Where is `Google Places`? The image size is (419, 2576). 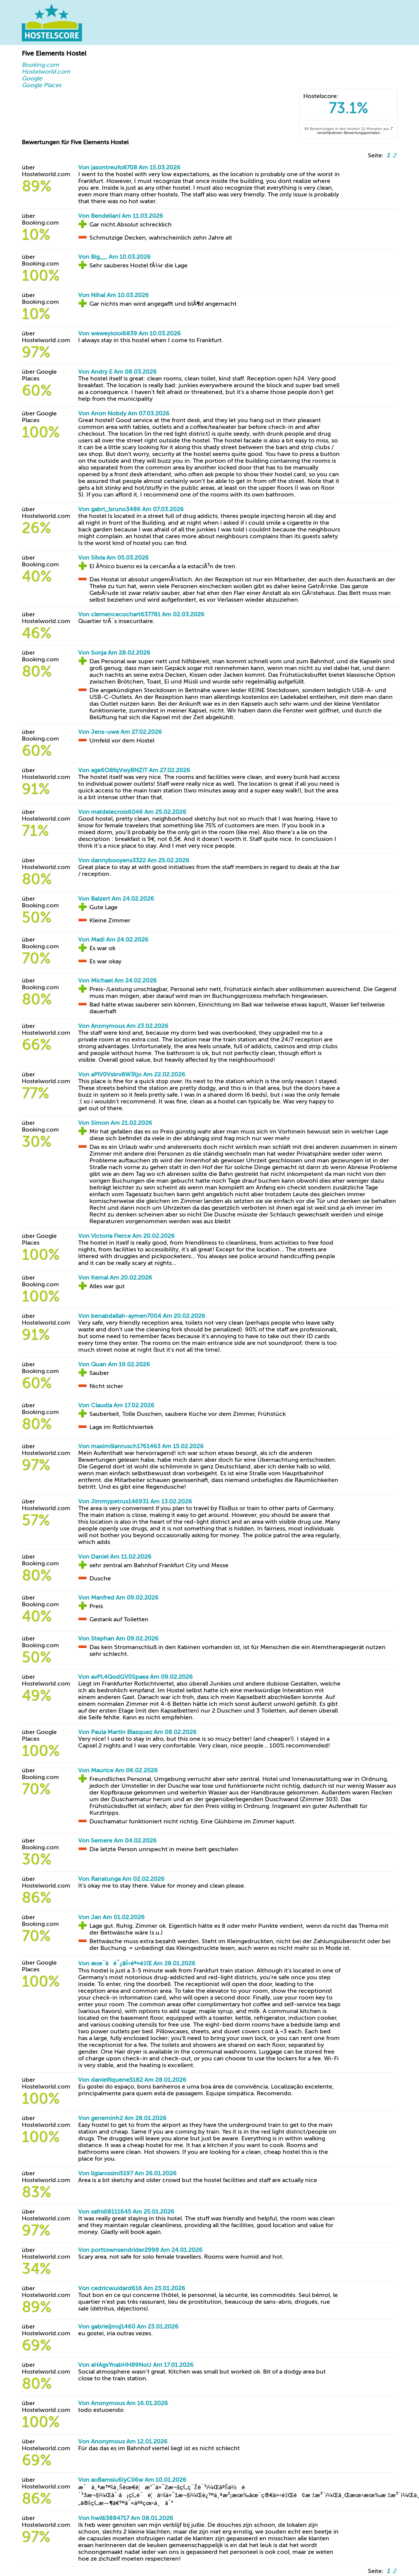 Google Places is located at coordinates (41, 85).